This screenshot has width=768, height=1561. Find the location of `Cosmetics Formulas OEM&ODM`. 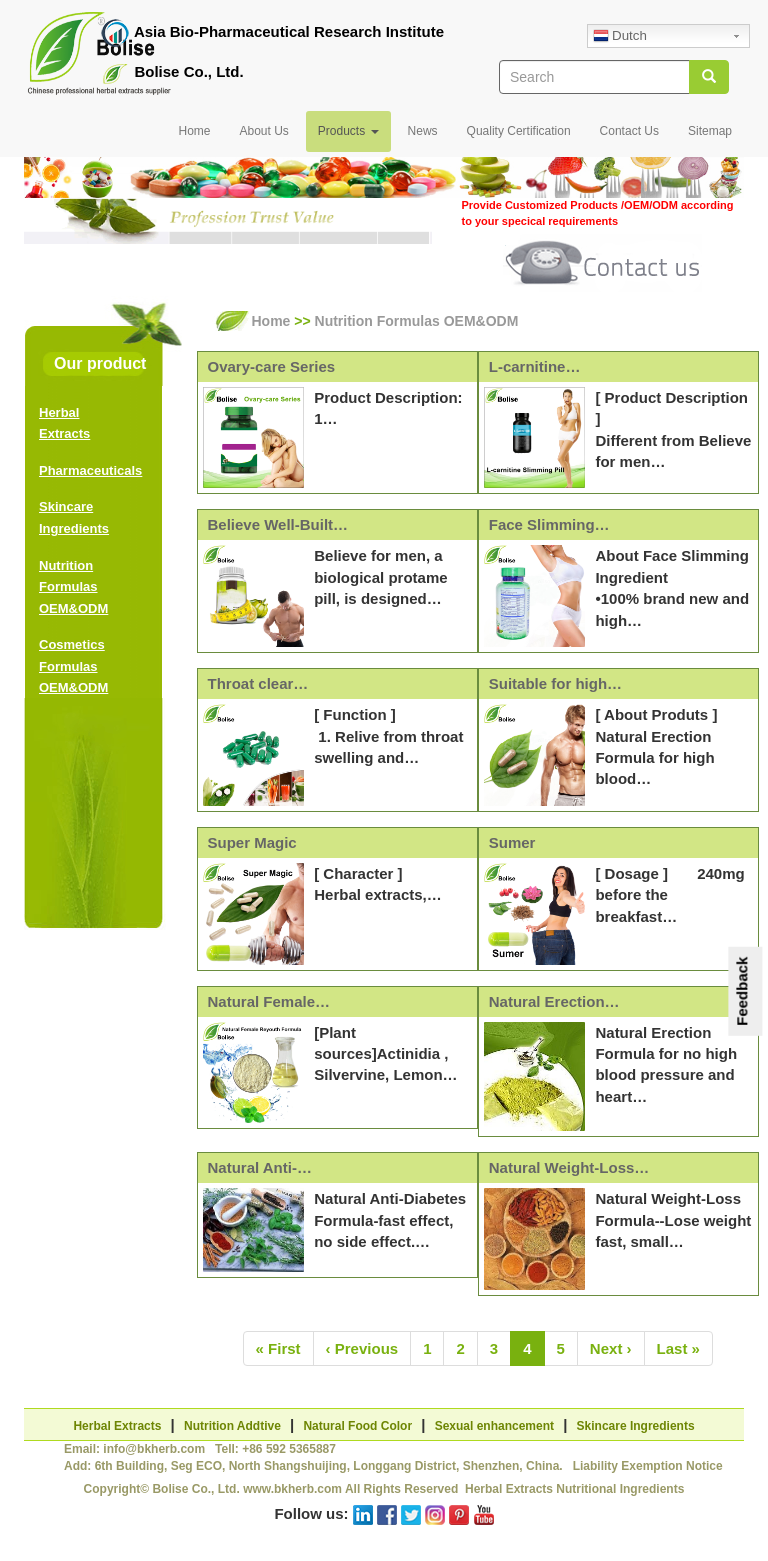

Cosmetics Formulas OEM&ODM is located at coordinates (73, 666).